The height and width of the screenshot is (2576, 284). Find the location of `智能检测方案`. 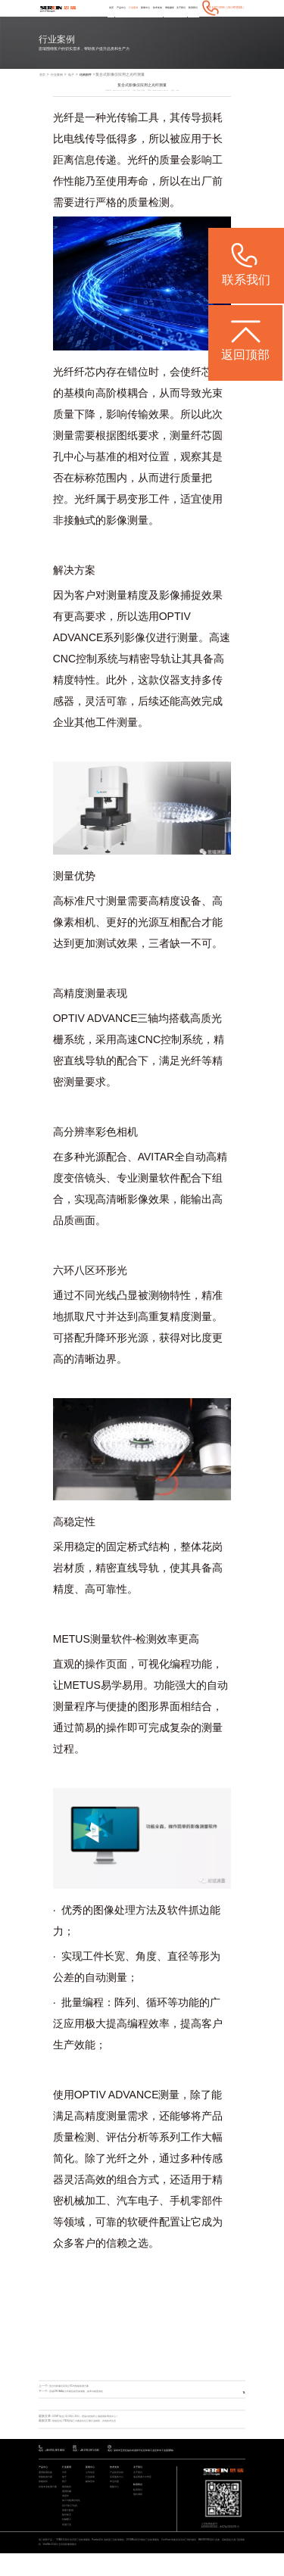

智能检测方案 is located at coordinates (45, 2492).